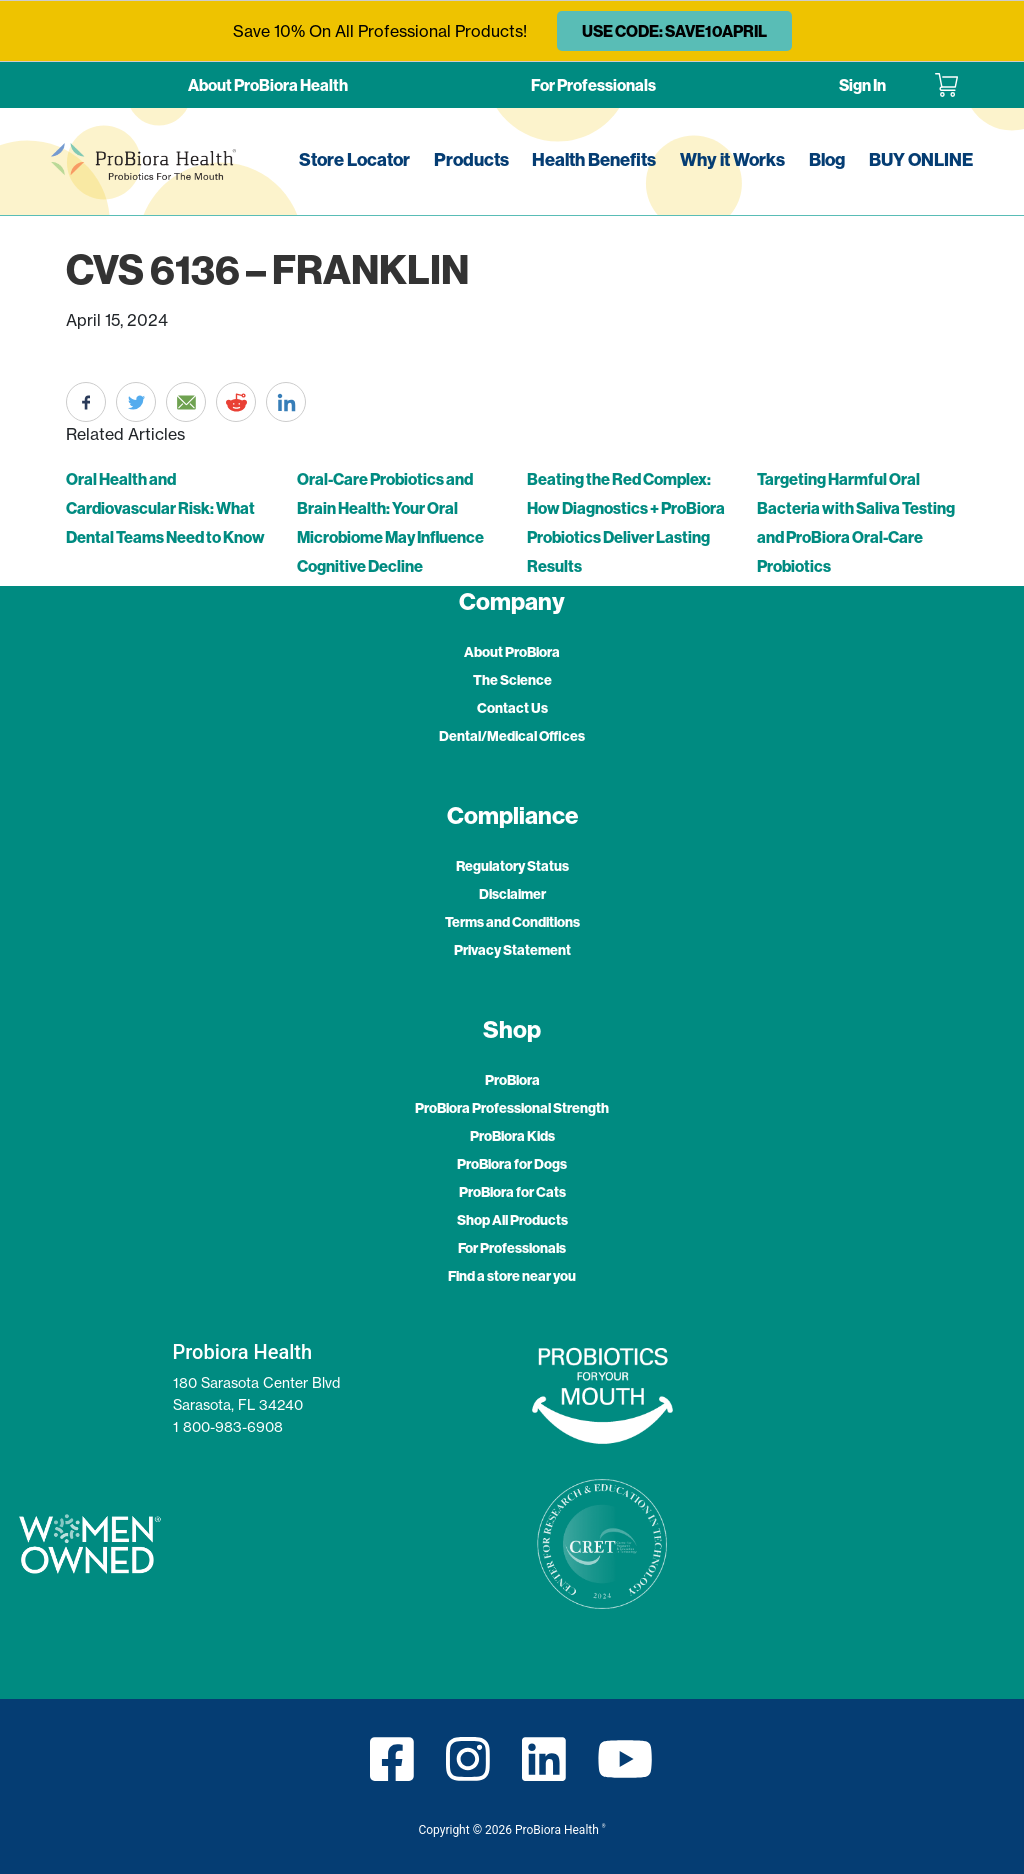 The image size is (1024, 1874). Describe the element at coordinates (594, 159) in the screenshot. I see `Health Benefits` at that location.